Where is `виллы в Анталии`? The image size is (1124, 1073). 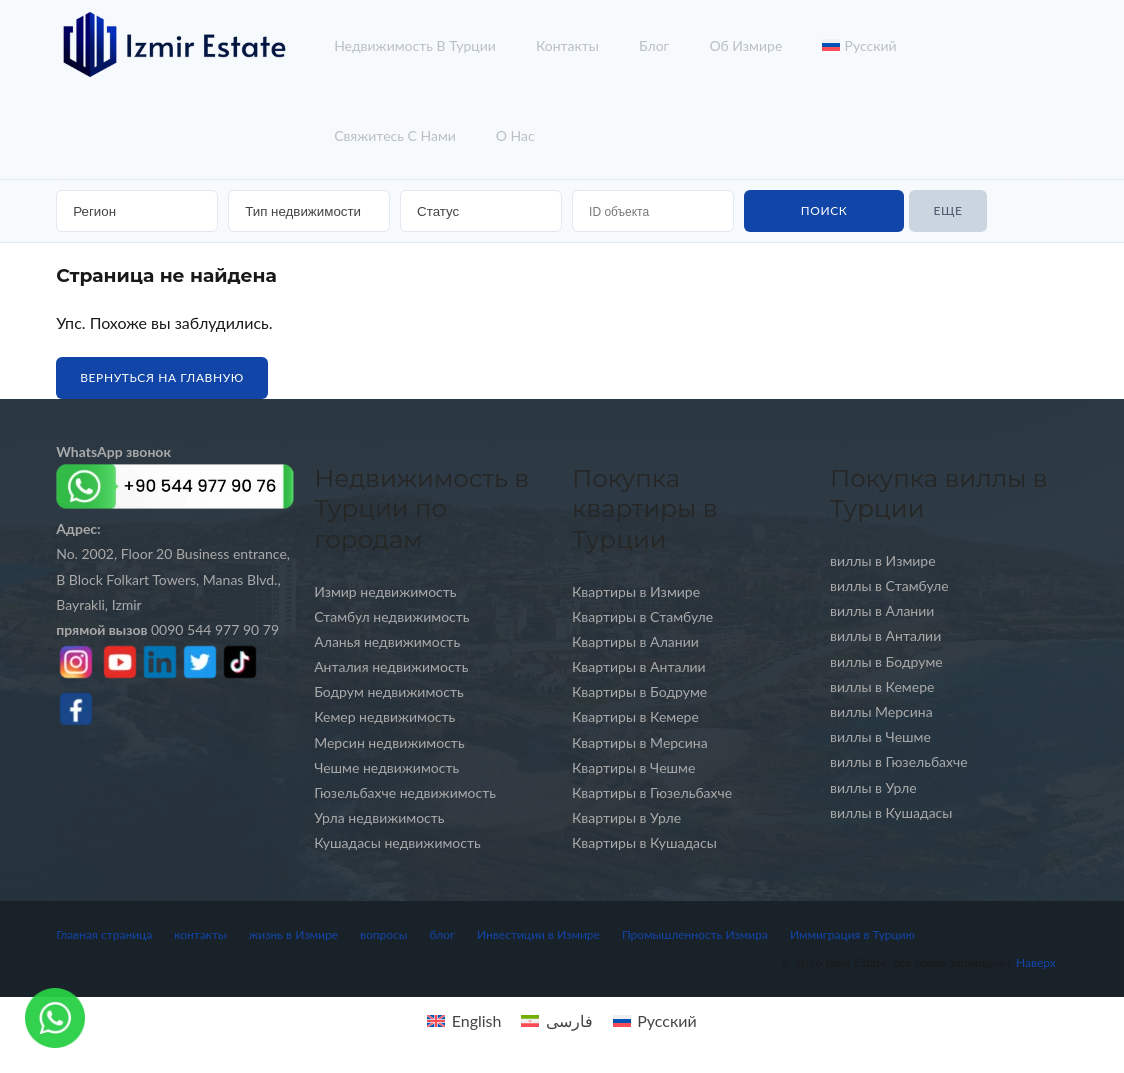
виллы в Анталии is located at coordinates (885, 635).